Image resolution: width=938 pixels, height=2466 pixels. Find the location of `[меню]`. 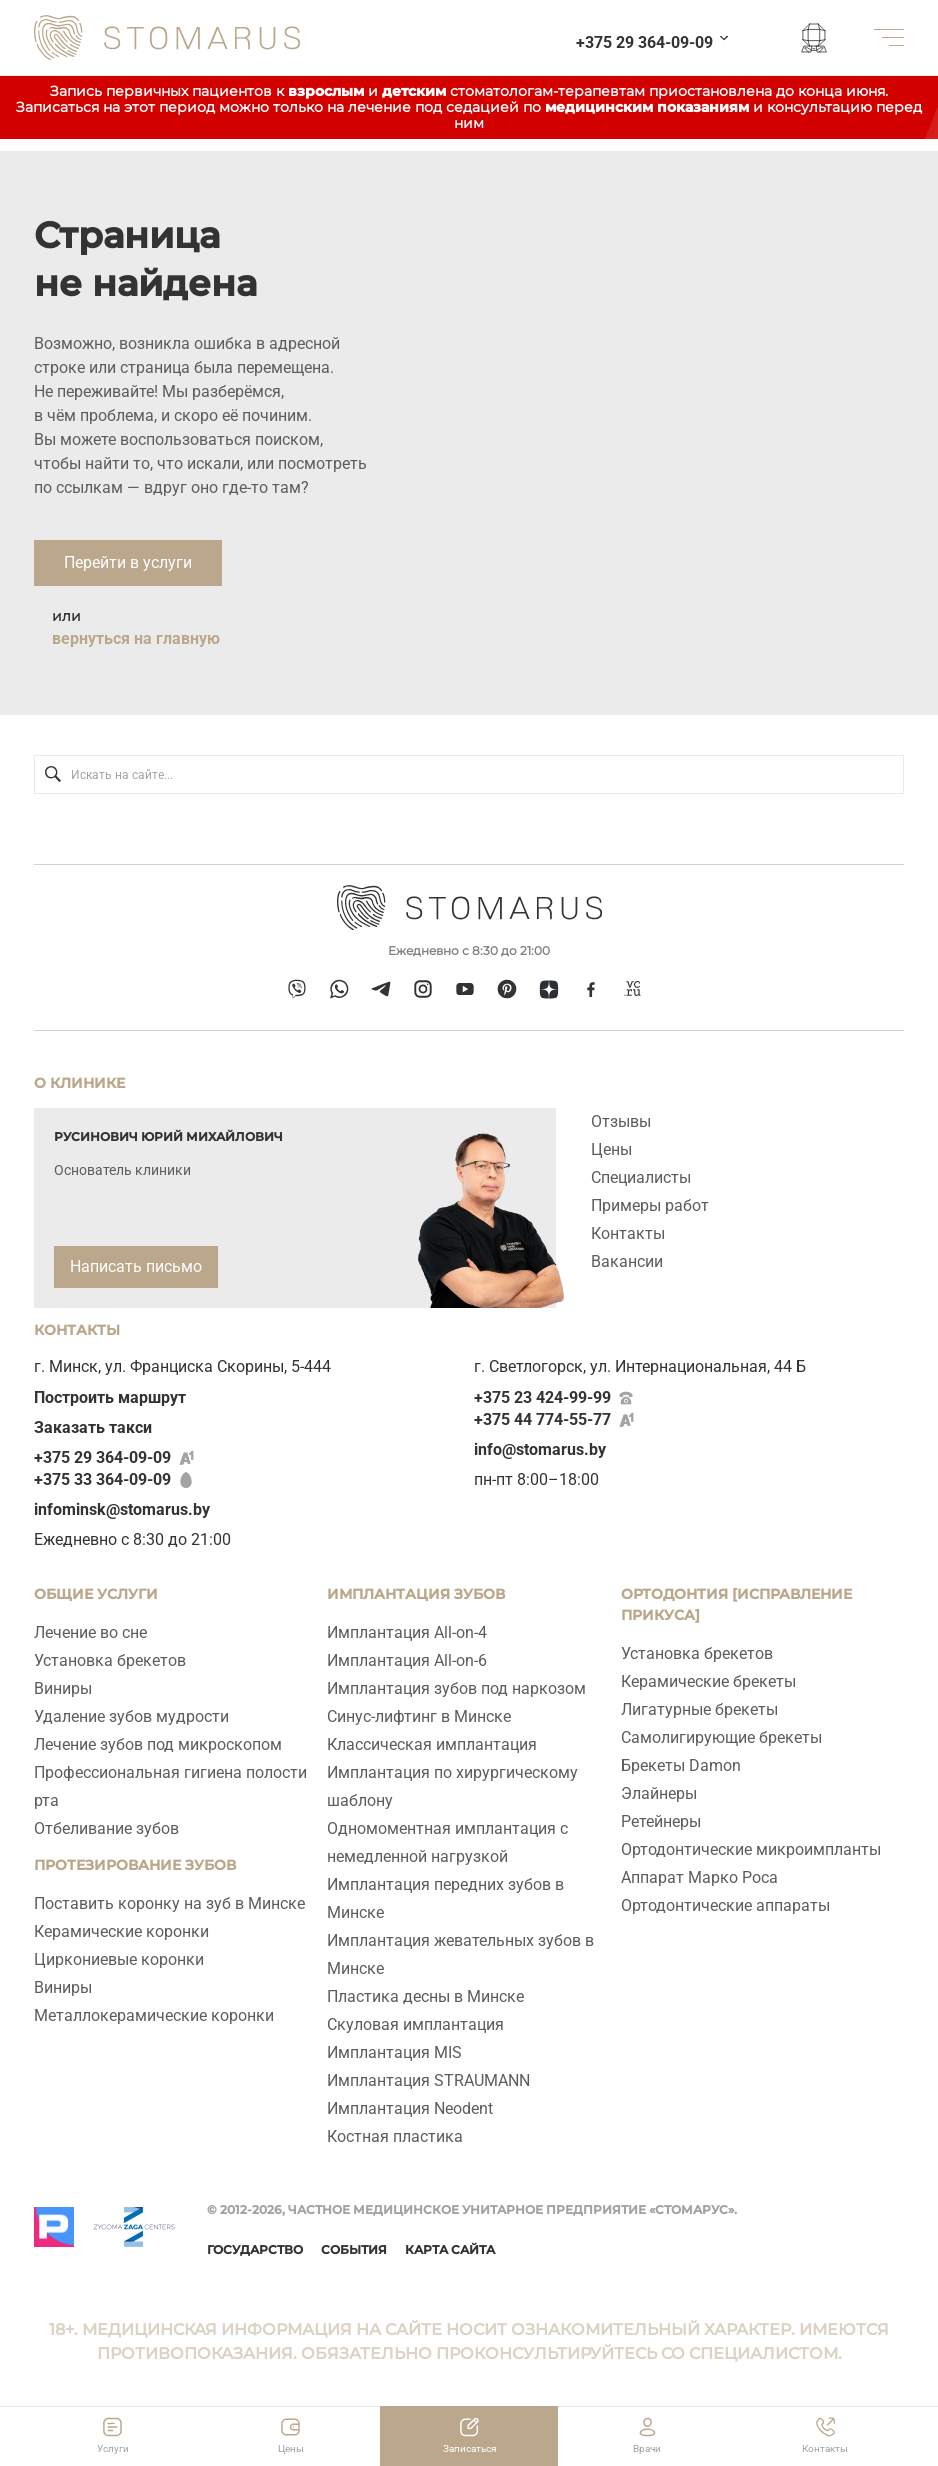

[меню] is located at coordinates (889, 37).